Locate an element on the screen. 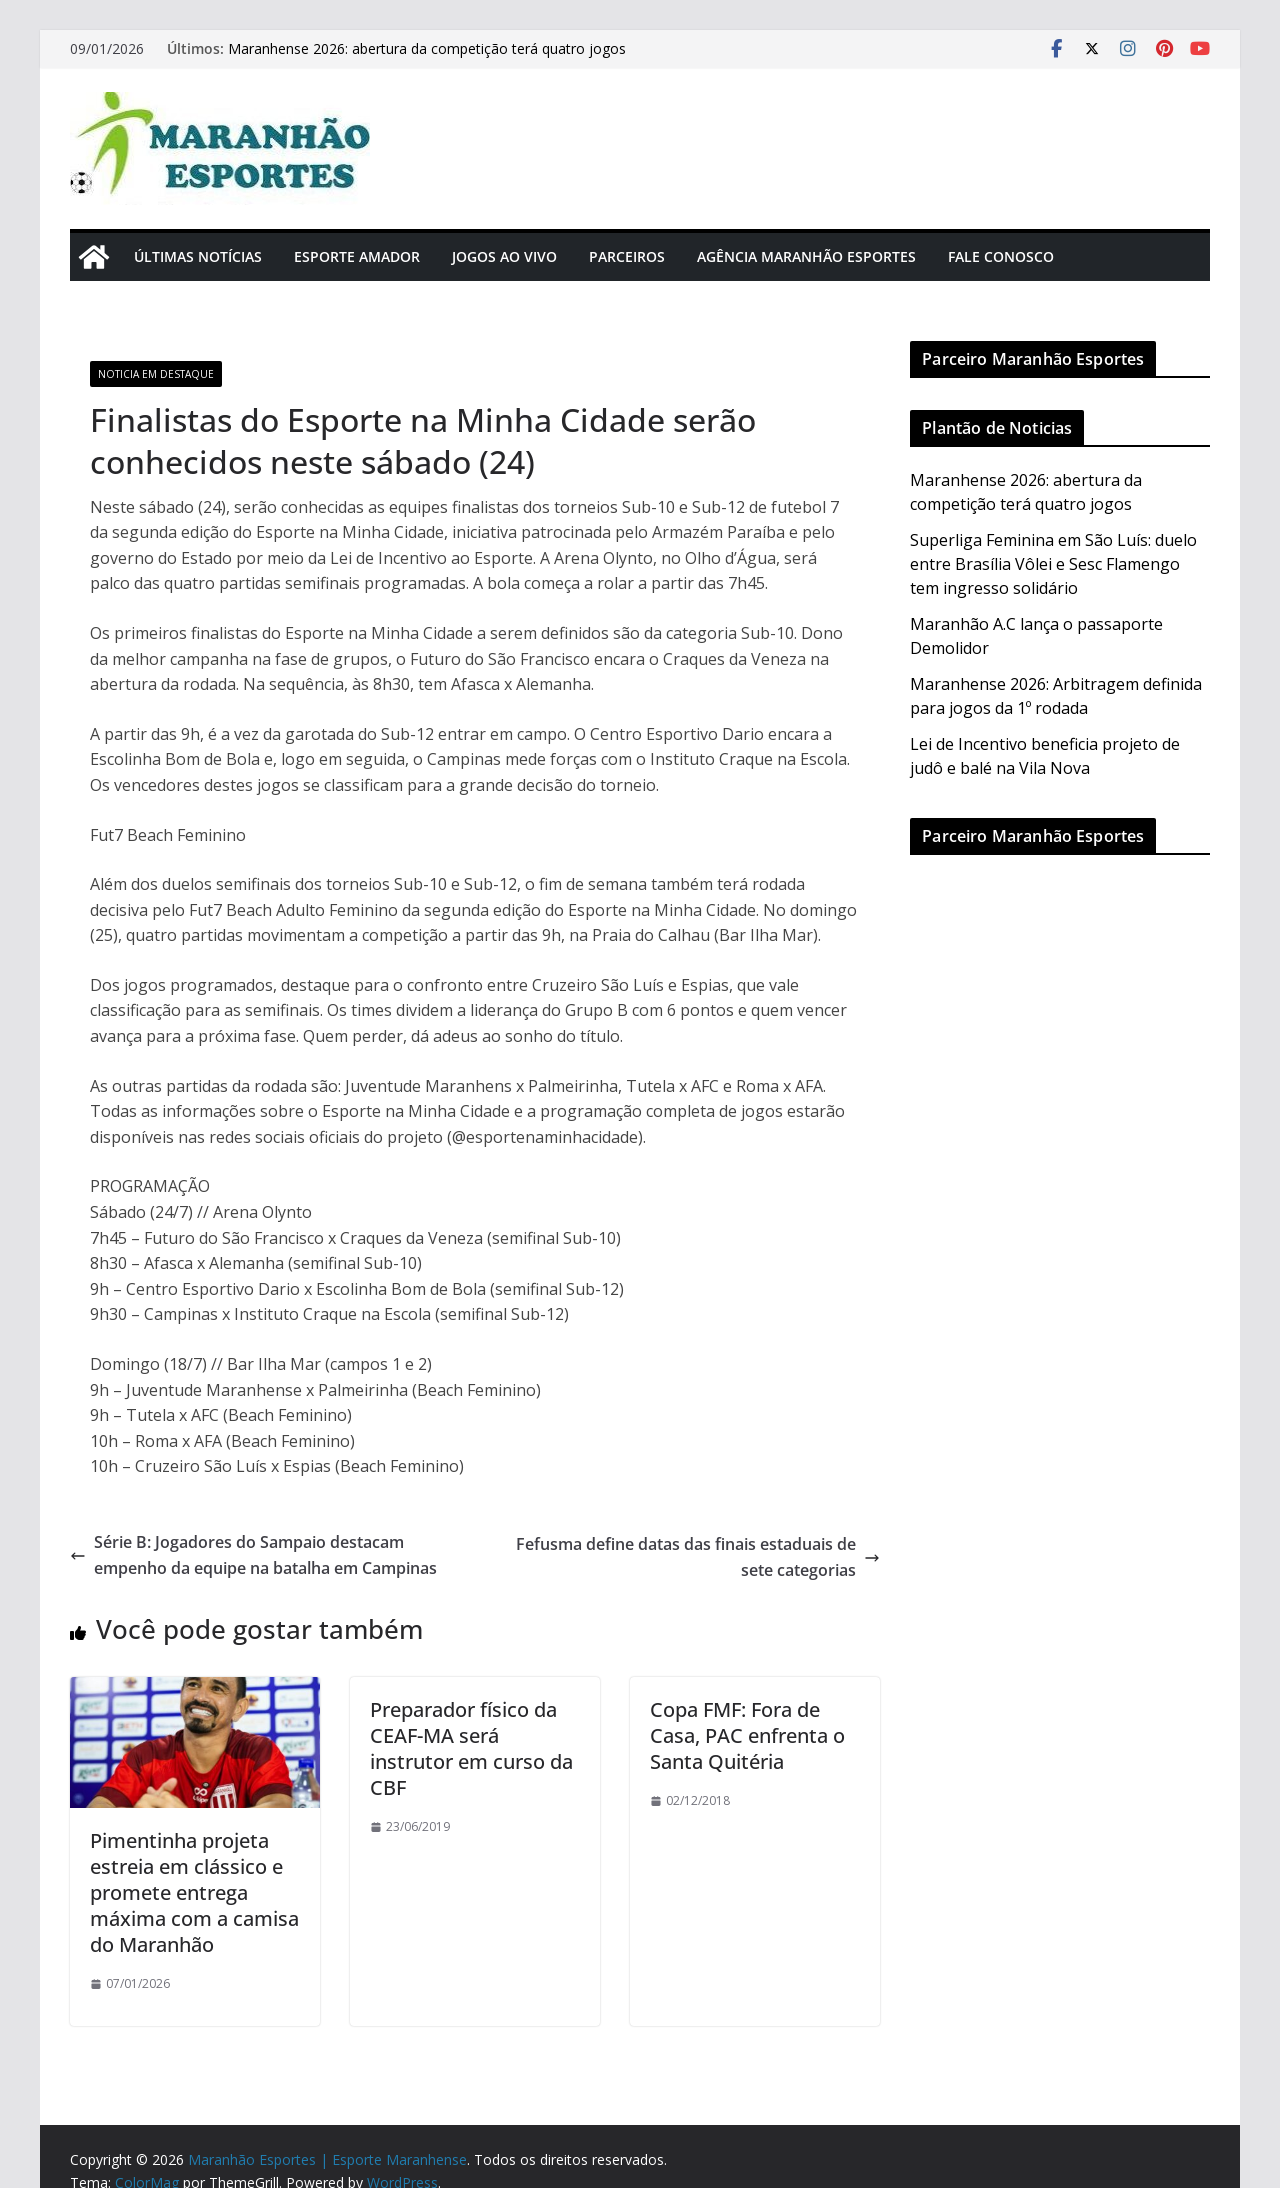 The width and height of the screenshot is (1280, 2188). Copa FMF: Fora de Casa, PAC enfrenta o Santa Quitéria is located at coordinates (747, 1735).